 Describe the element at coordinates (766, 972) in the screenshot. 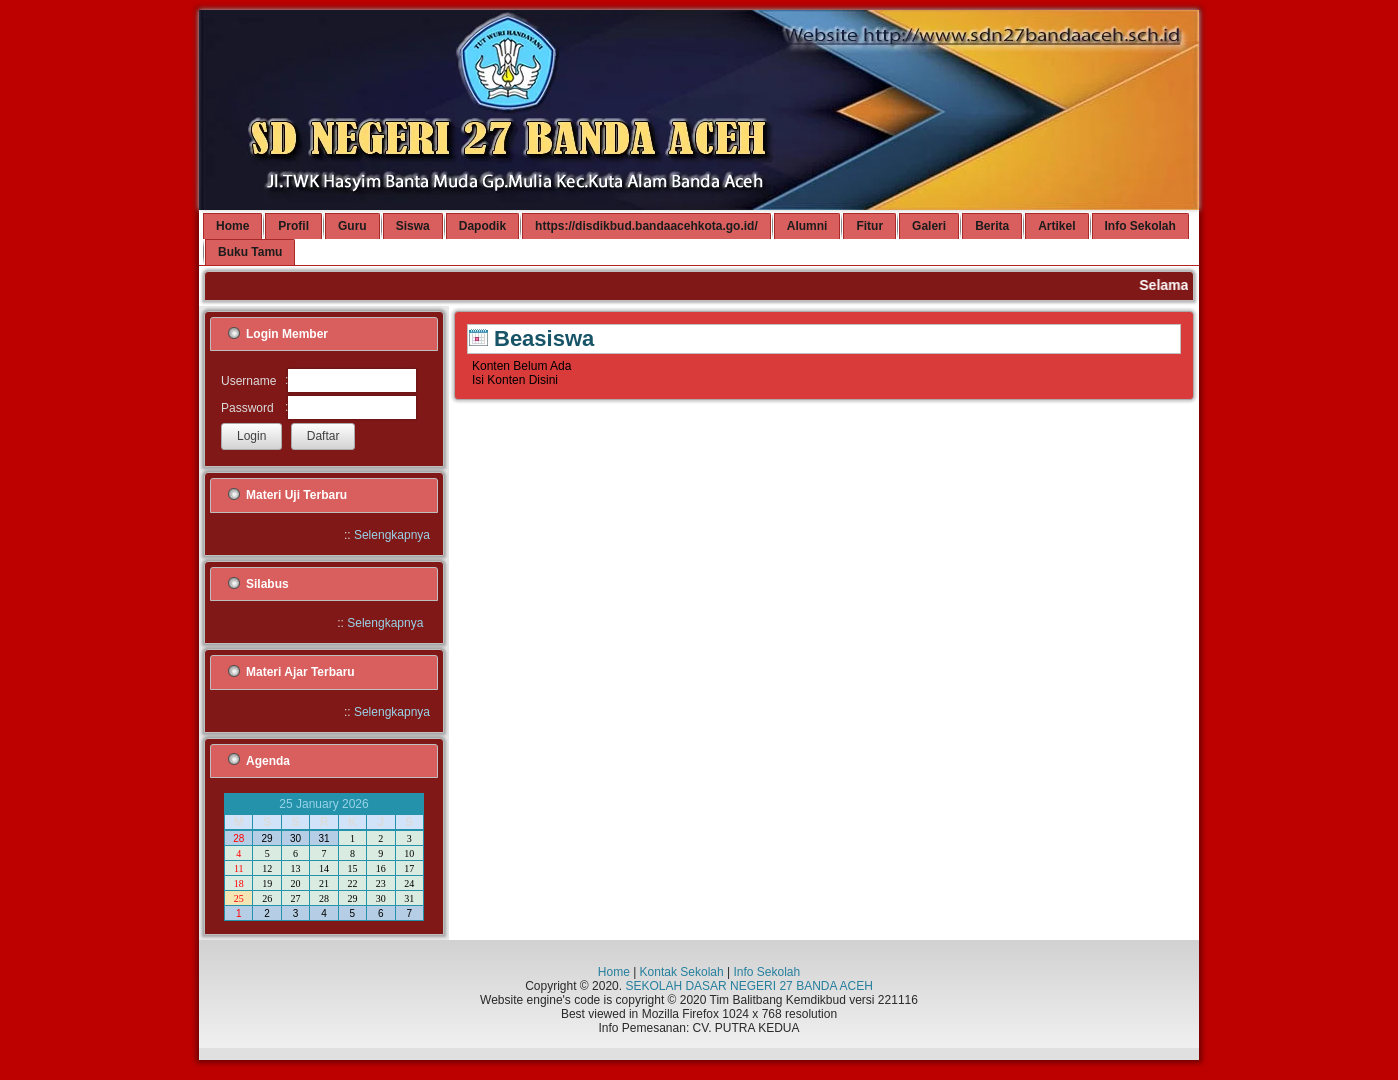

I see `Info Sekolah` at that location.